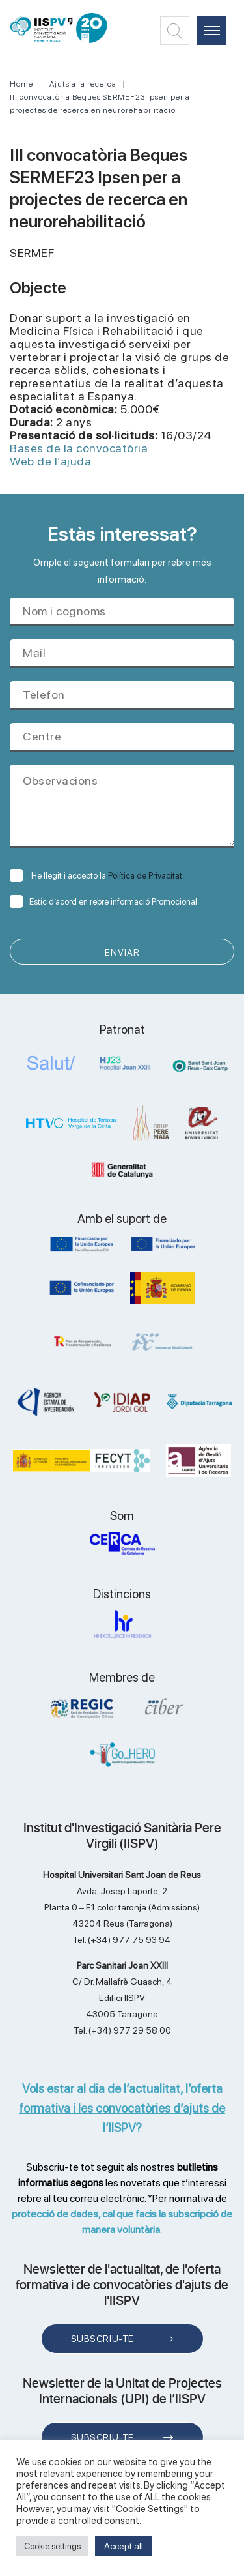 This screenshot has height=2576, width=244. What do you see at coordinates (145, 876) in the screenshot?
I see `Política de Privacitat` at bounding box center [145, 876].